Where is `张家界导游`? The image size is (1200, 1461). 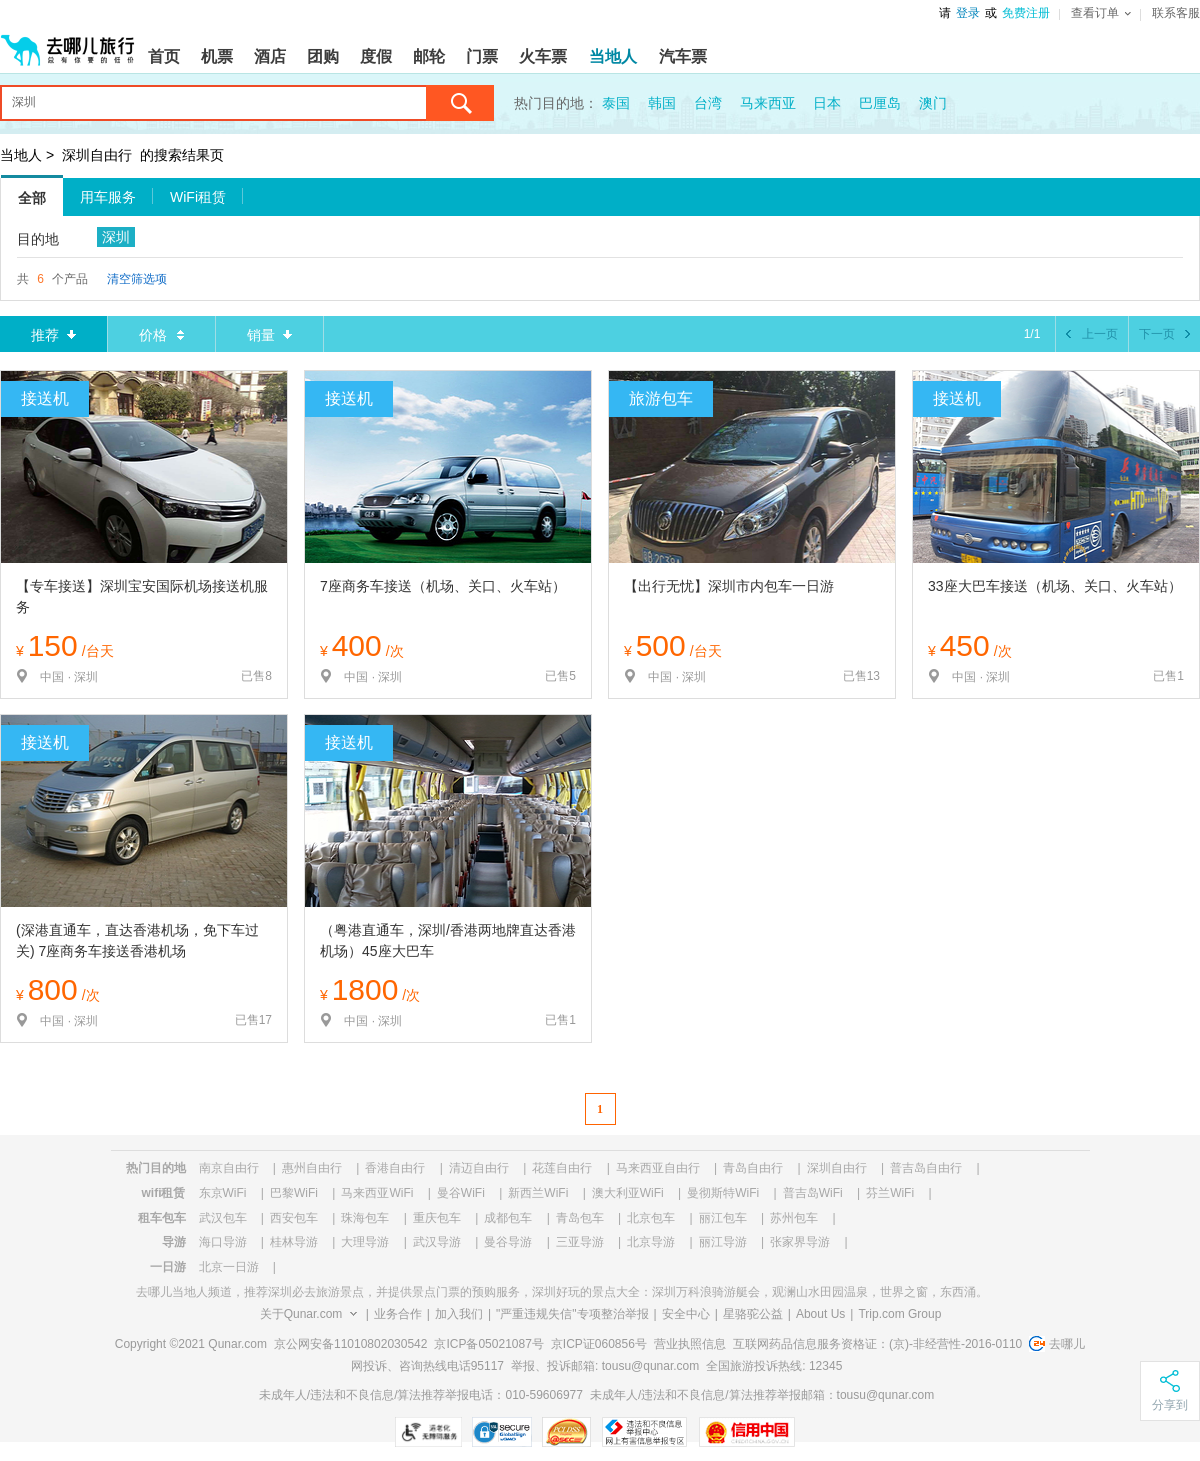
张家界导游 is located at coordinates (800, 1242).